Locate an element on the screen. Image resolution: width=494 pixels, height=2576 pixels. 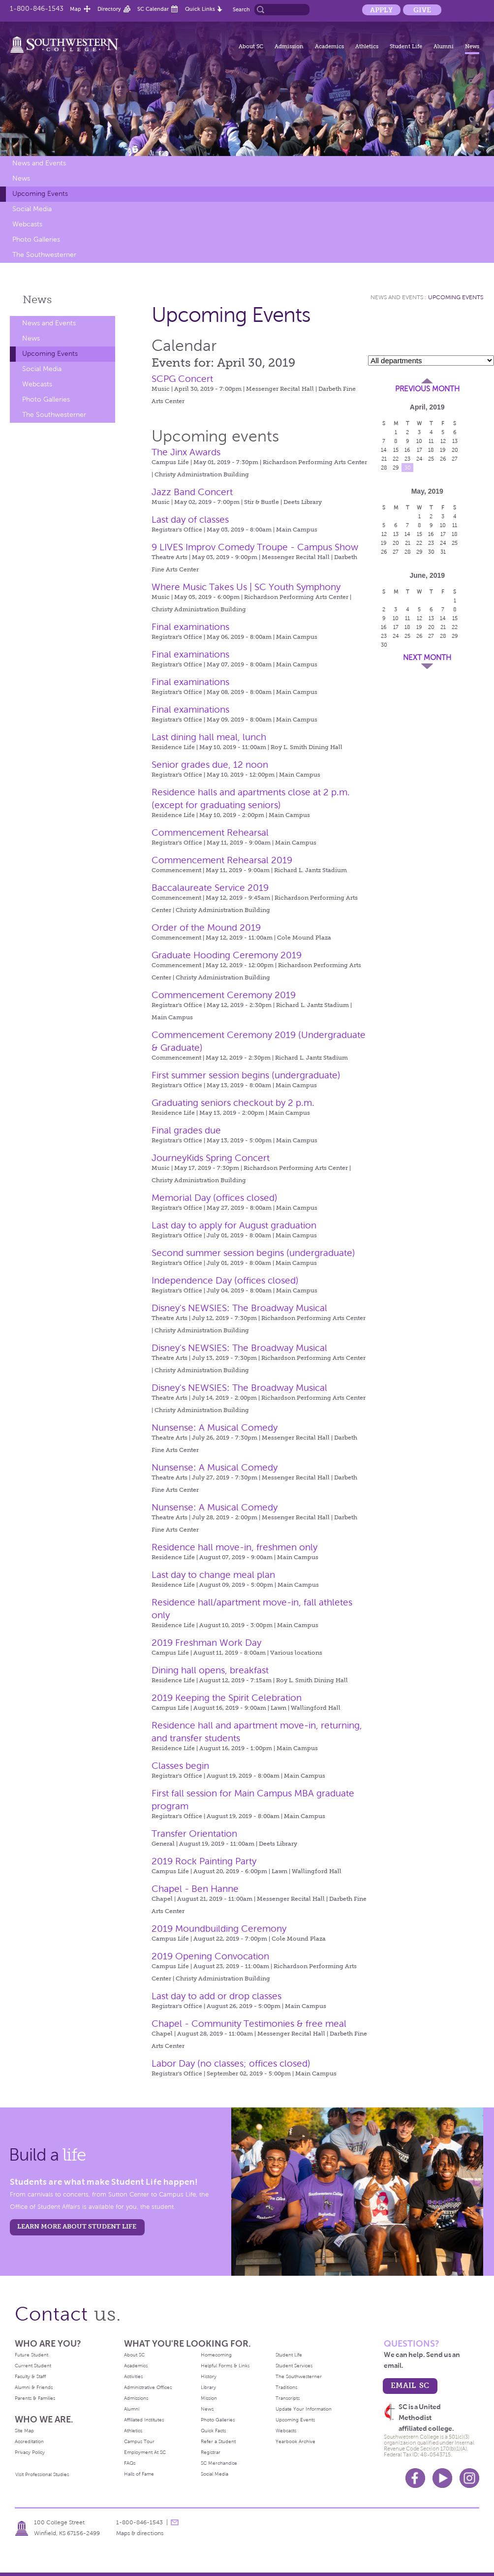
SC Merchandise is located at coordinates (219, 2463).